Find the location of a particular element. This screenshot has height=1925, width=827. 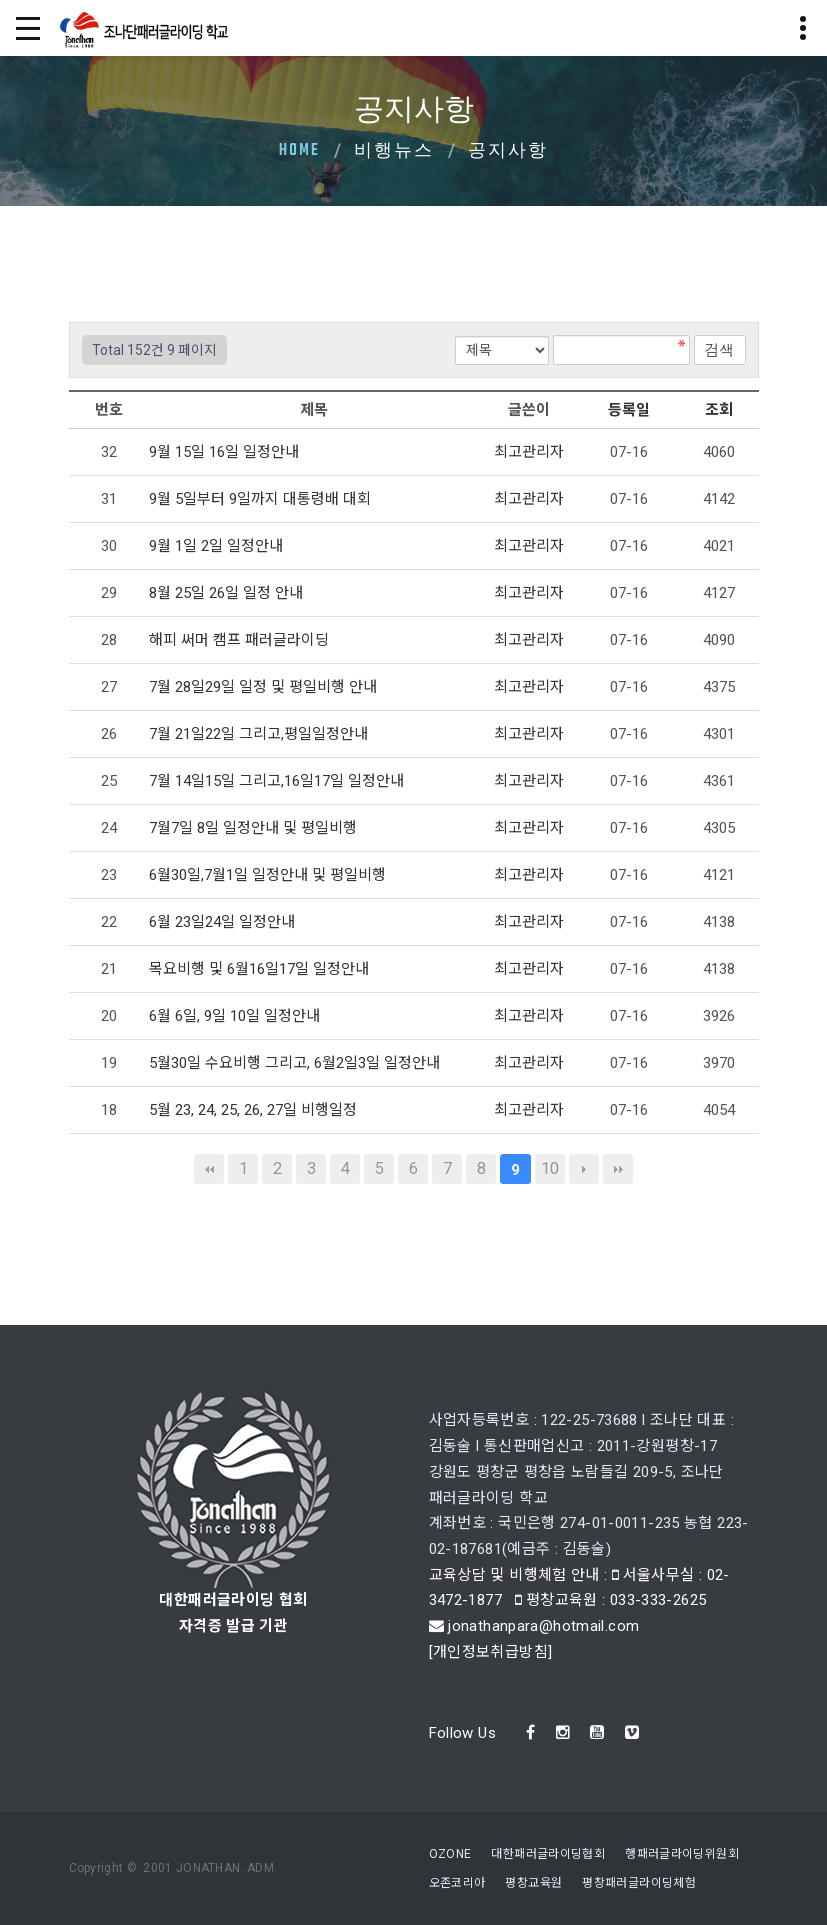

맨끝 is located at coordinates (618, 1169).